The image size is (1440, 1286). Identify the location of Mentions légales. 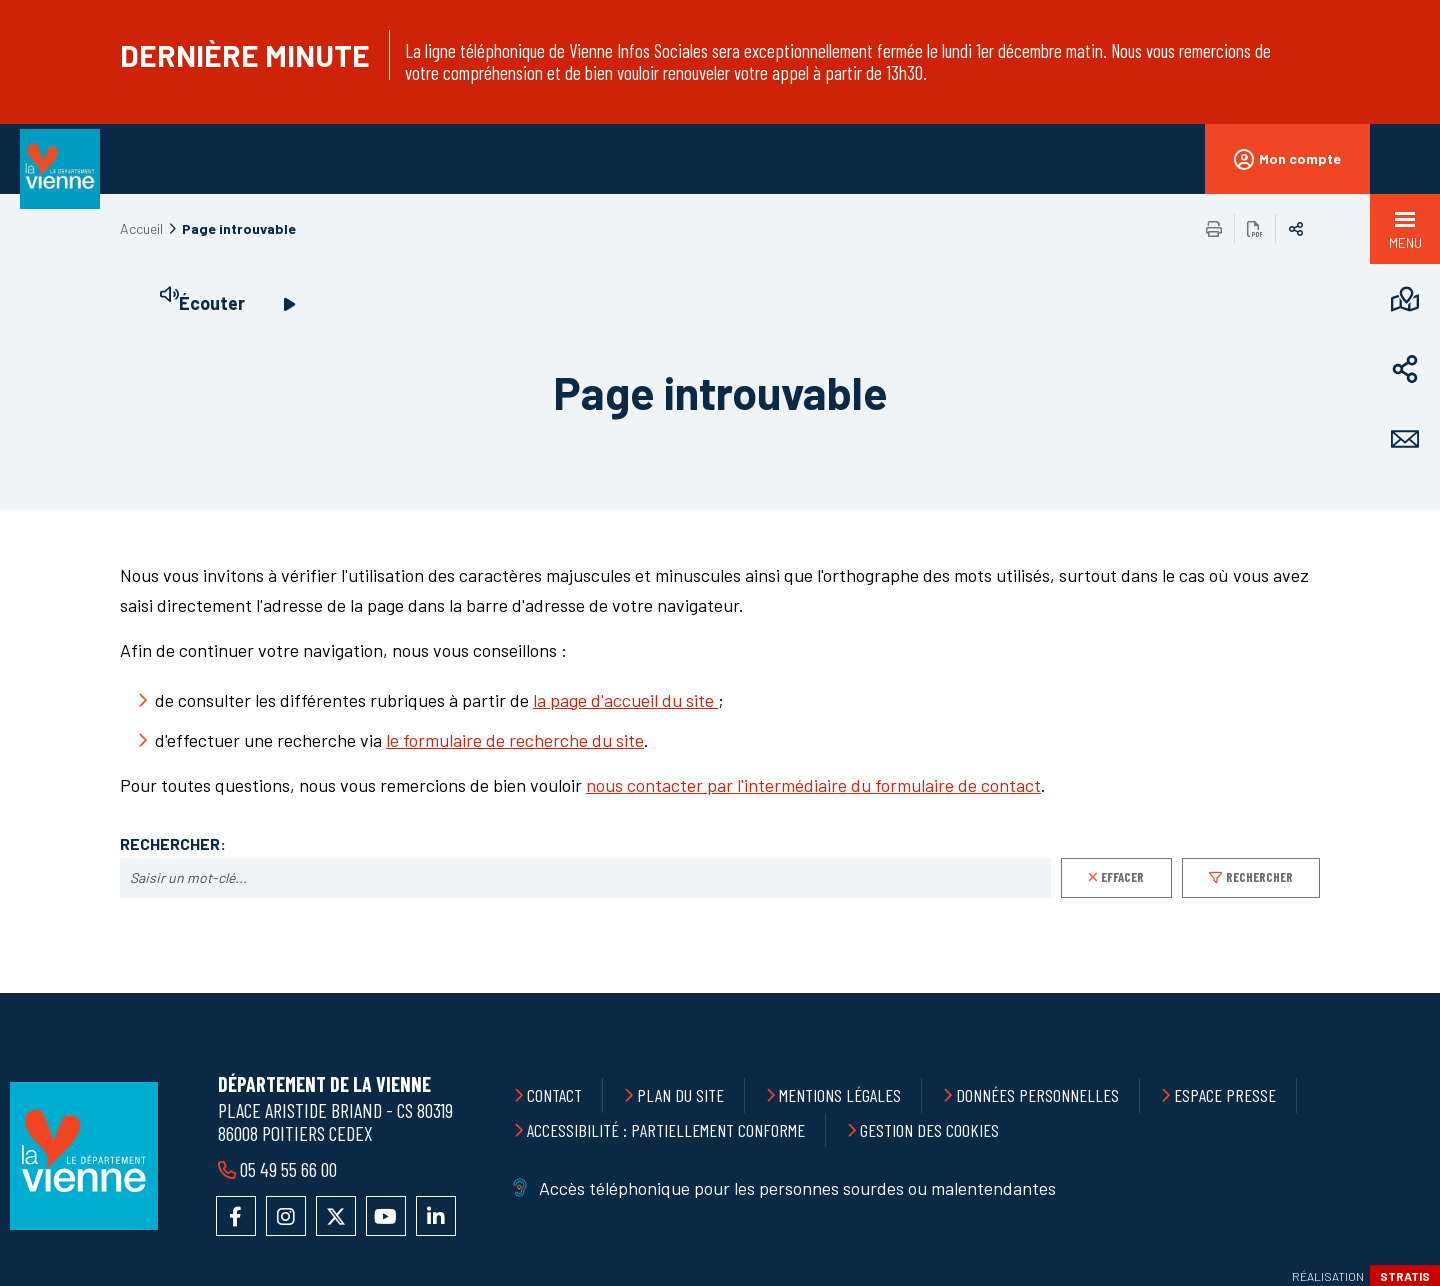
(840, 1095).